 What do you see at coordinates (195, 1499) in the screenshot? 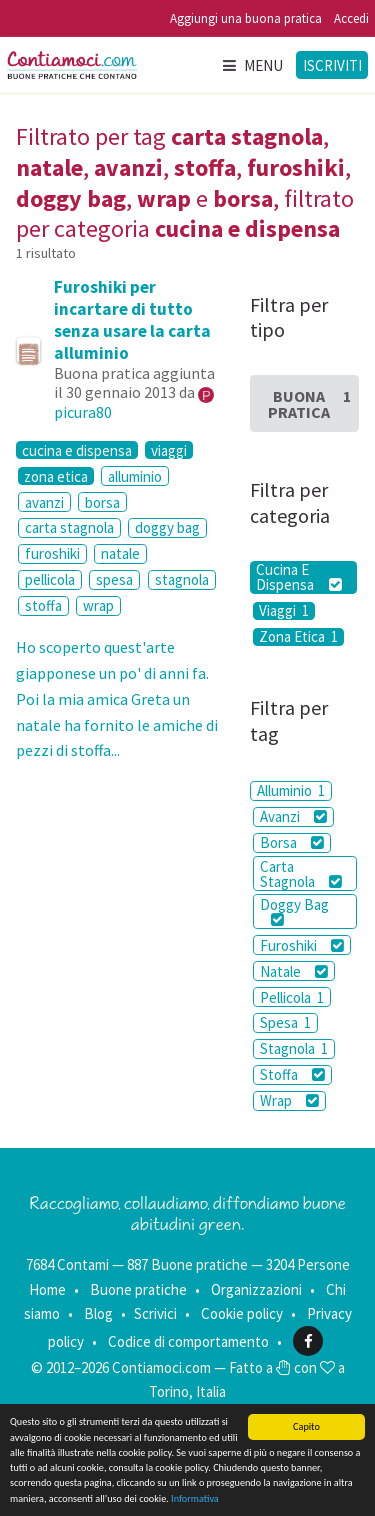
I see `Informativa` at bounding box center [195, 1499].